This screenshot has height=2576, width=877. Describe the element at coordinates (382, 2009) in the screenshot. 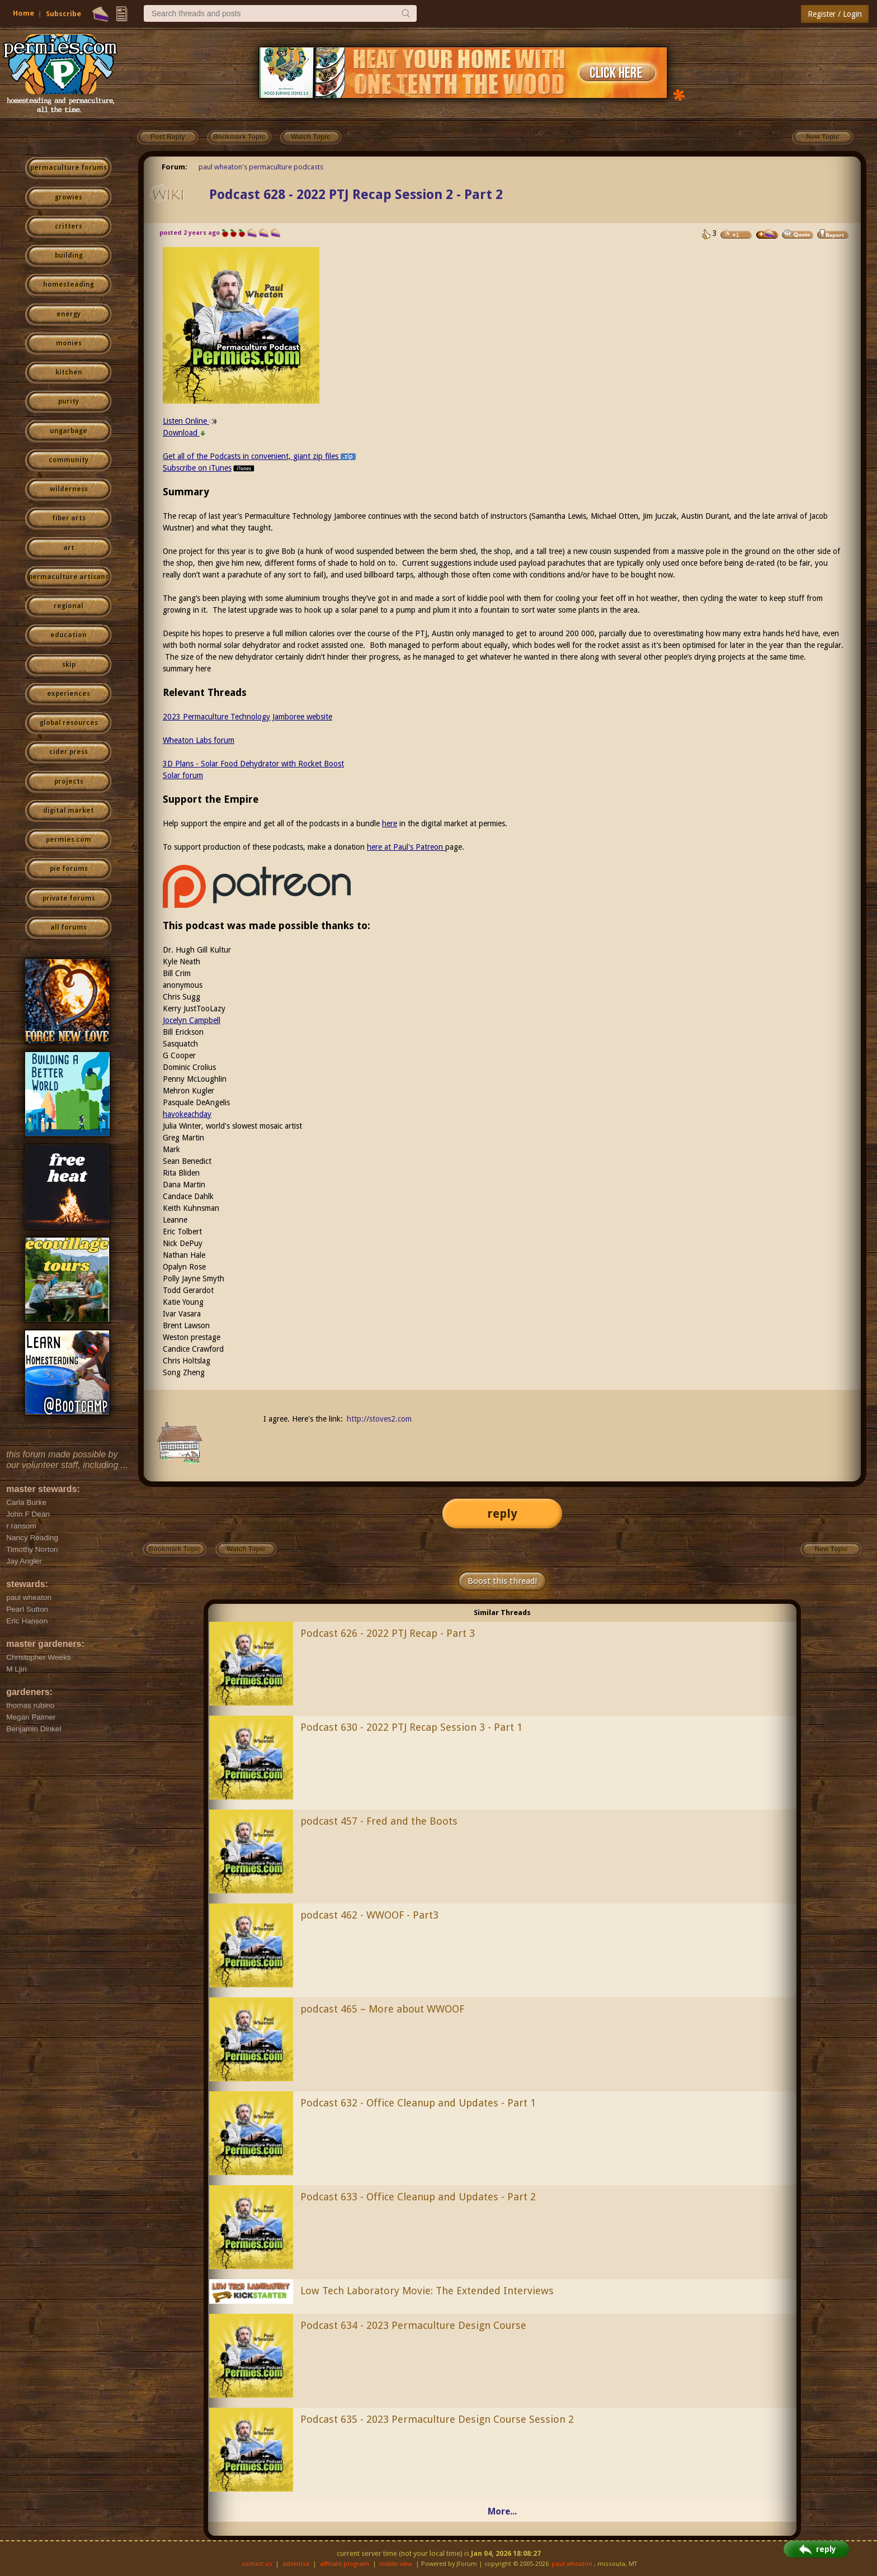

I see `podcast 465 – More about WWOOF` at that location.